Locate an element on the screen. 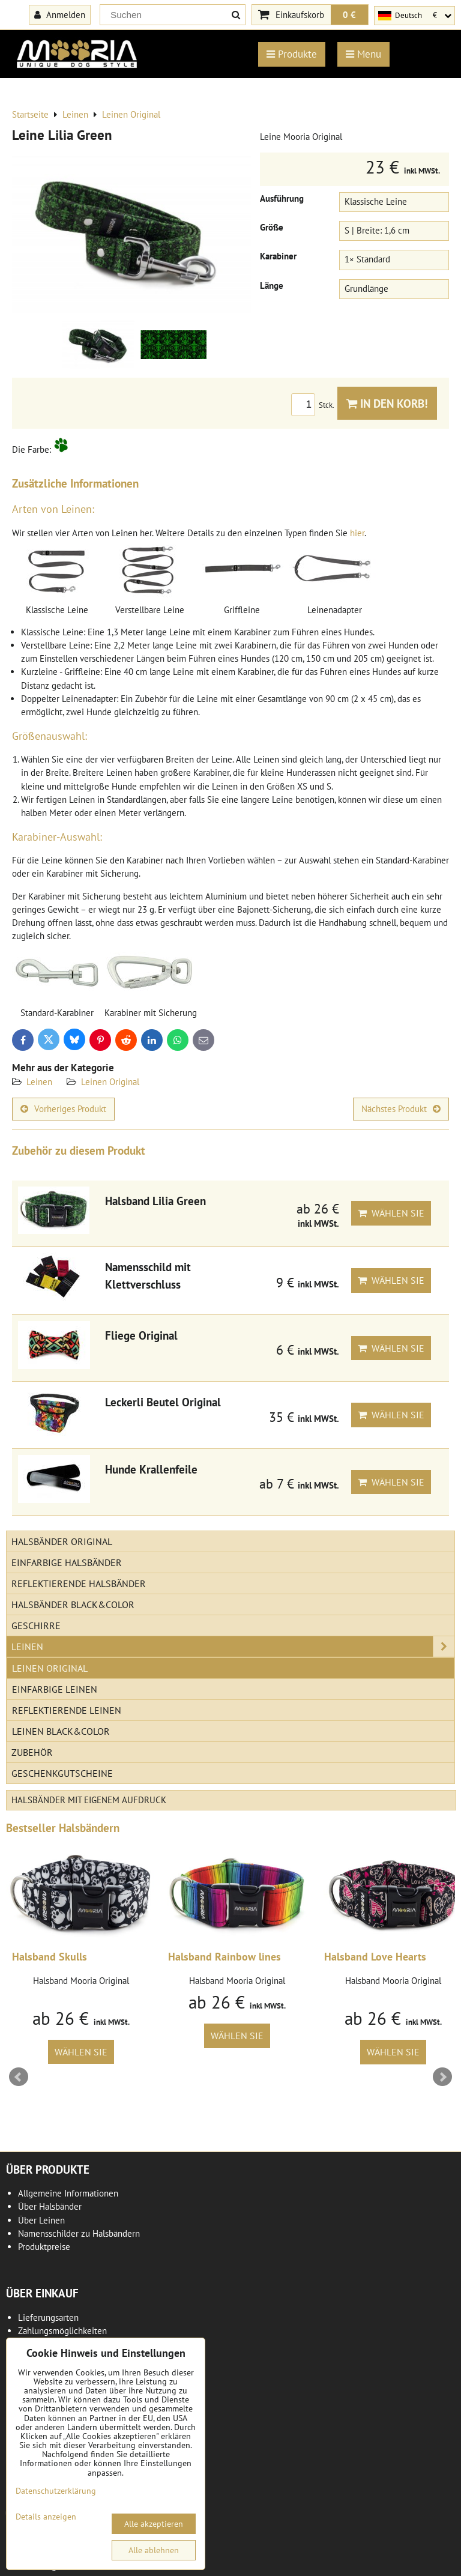  Geschenkgutscheine is located at coordinates (62, 1773).